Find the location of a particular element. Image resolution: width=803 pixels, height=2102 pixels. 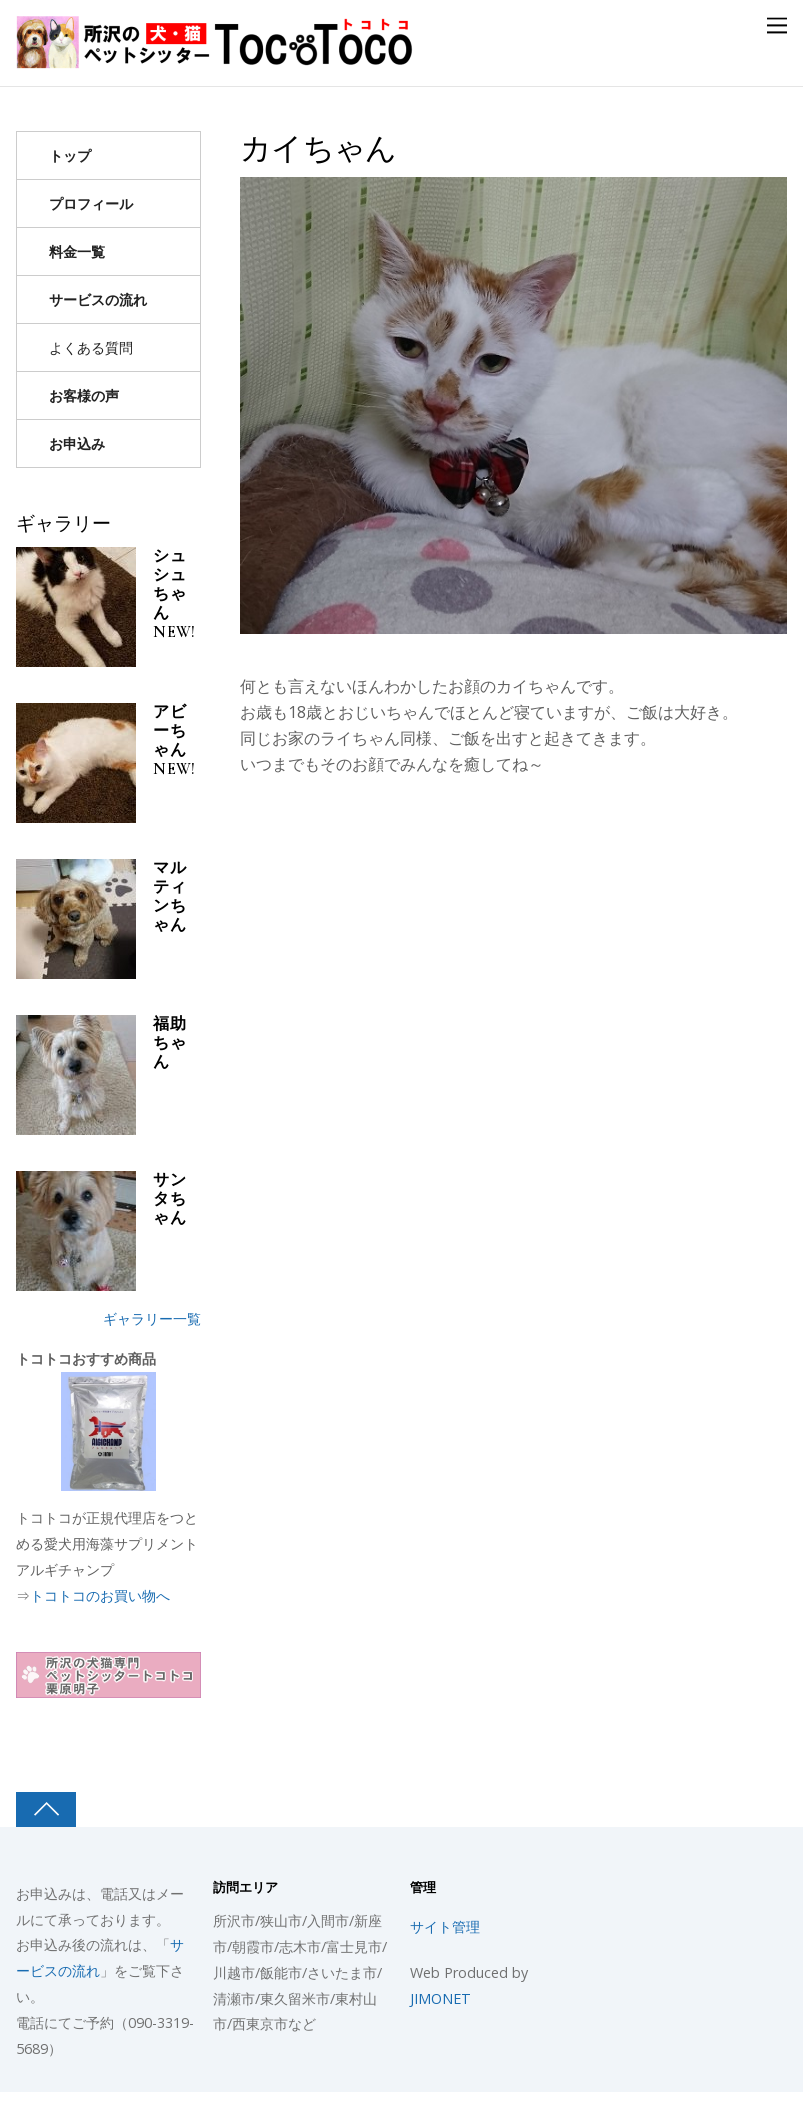

JIMONET is located at coordinates (440, 1998).